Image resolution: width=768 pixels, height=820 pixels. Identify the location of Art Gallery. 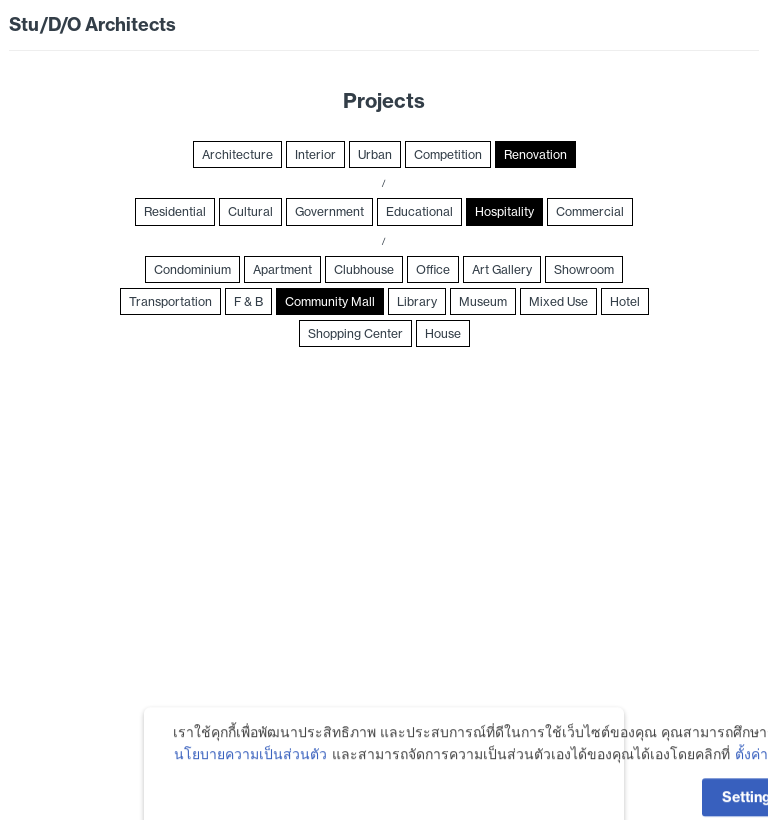
(502, 269).